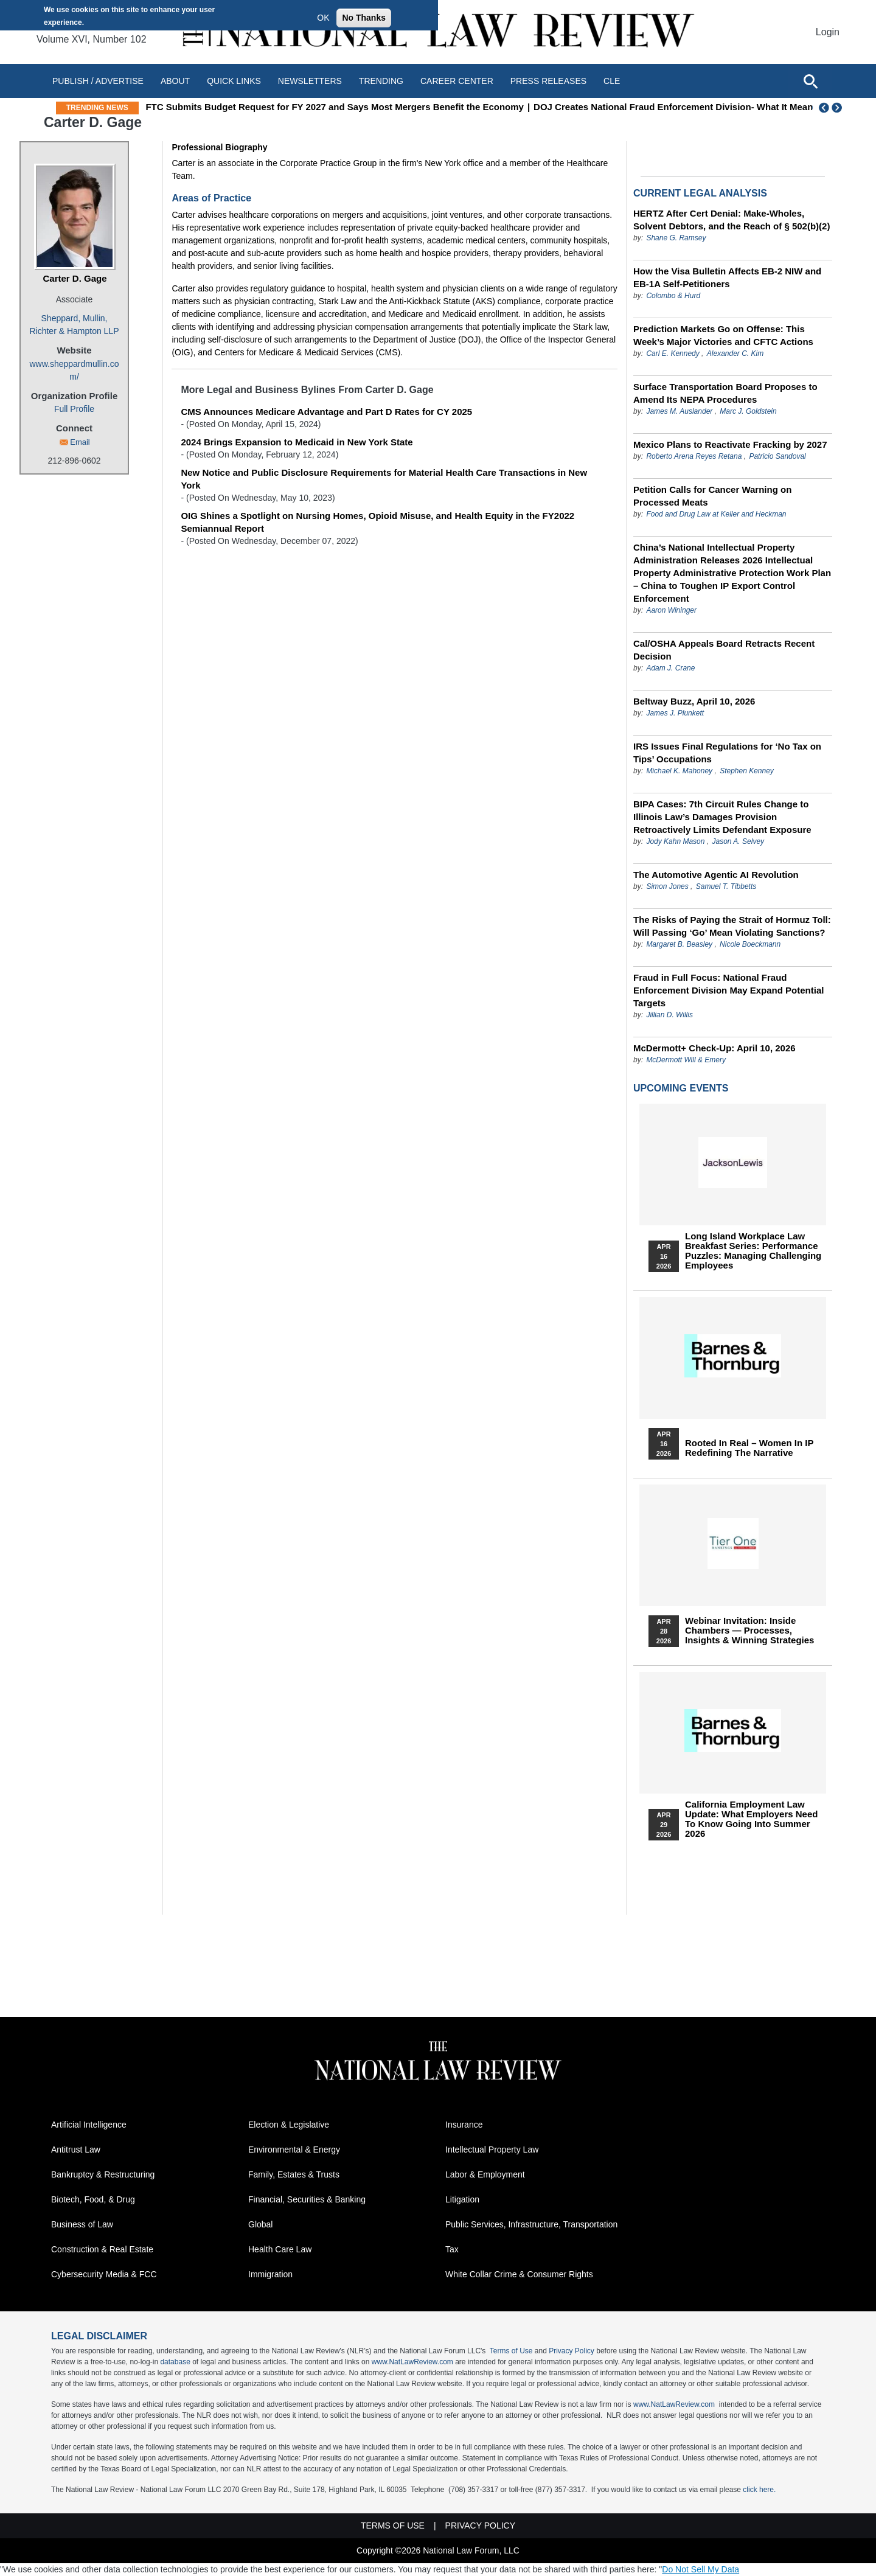 This screenshot has height=2576, width=876. What do you see at coordinates (716, 874) in the screenshot?
I see `The Automotive Agentic AI Revolution` at bounding box center [716, 874].